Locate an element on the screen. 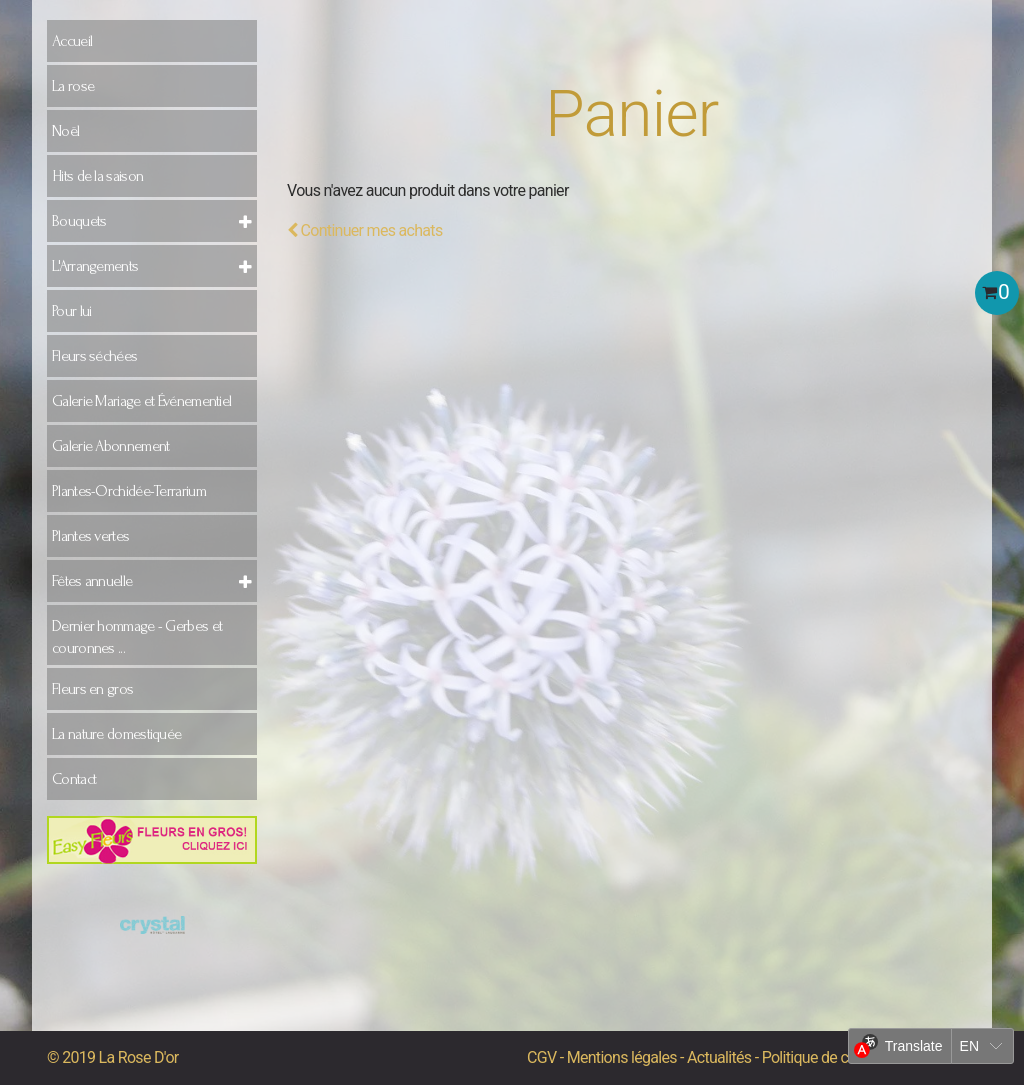 The image size is (1024, 1085). Politique de confidentialité is located at coordinates (847, 1057).